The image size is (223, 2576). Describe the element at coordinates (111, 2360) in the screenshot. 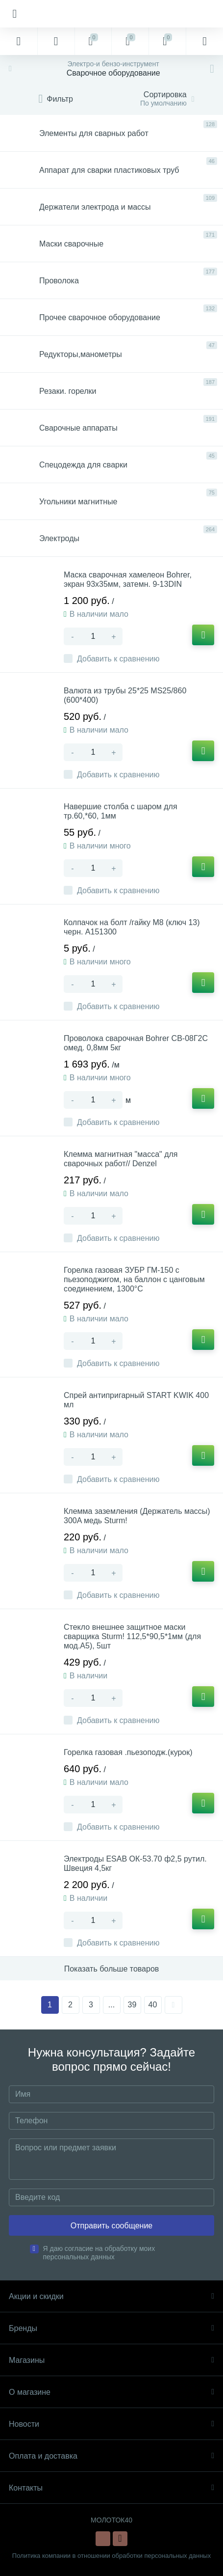

I see `Магазины` at that location.